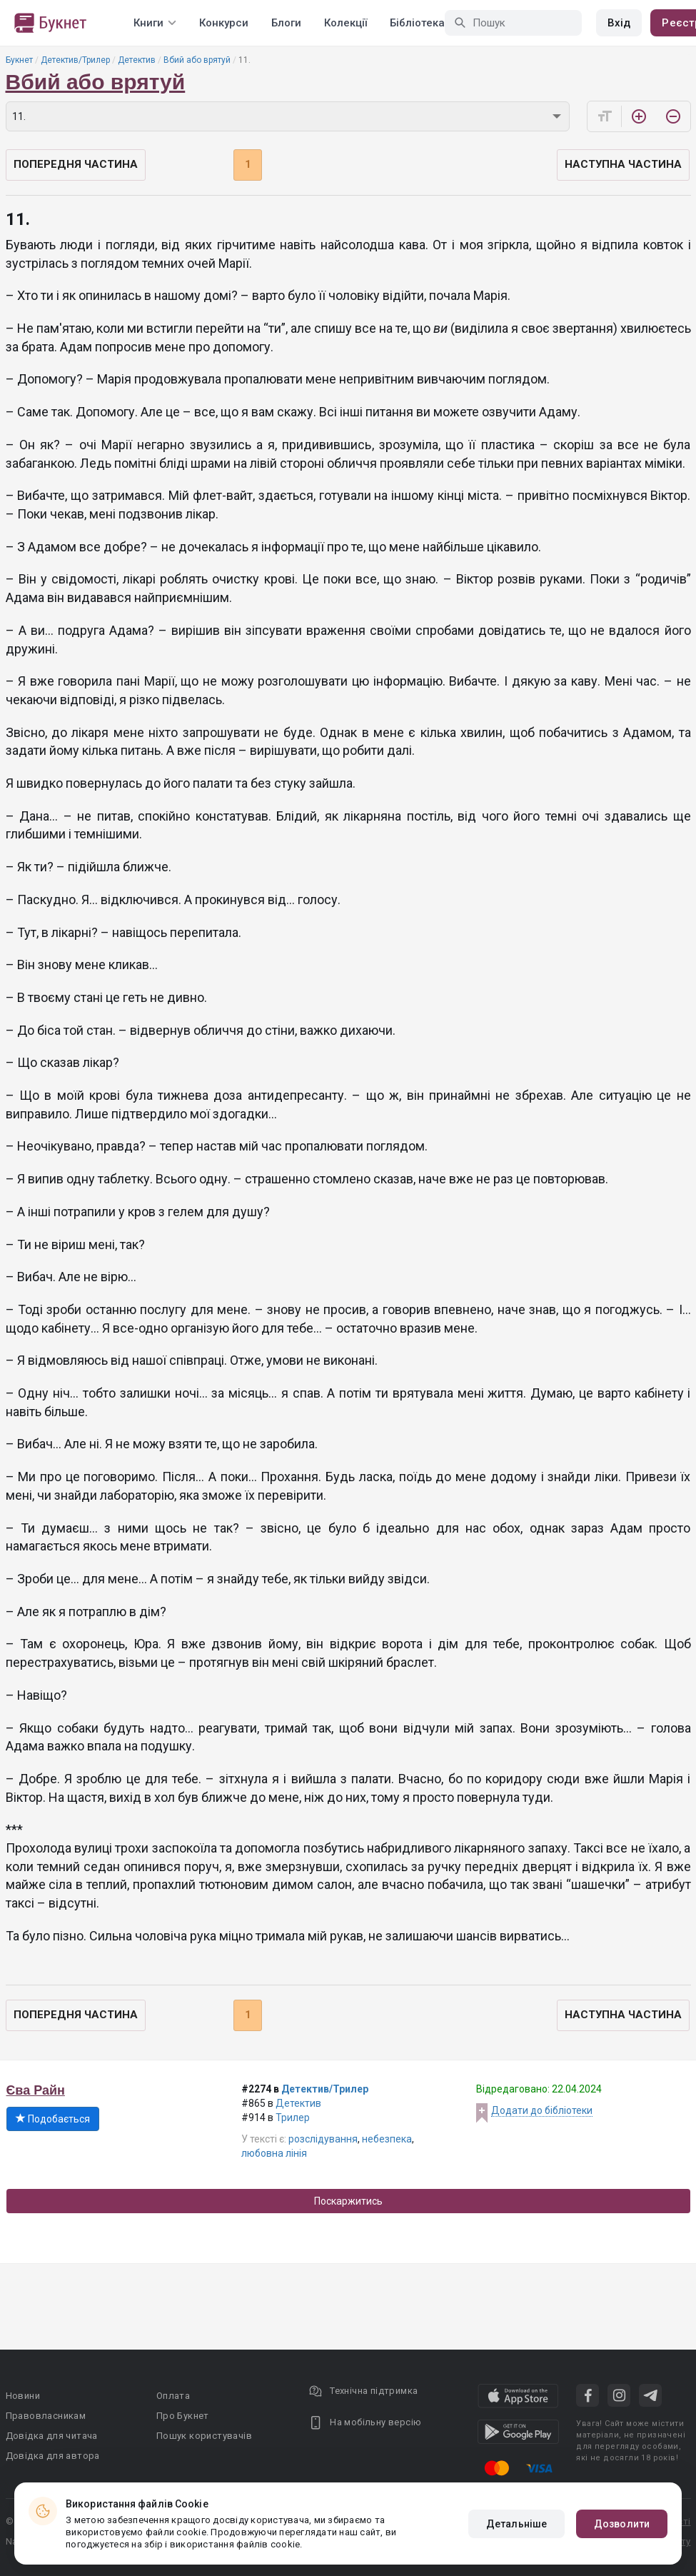 The width and height of the screenshot is (696, 2576). Describe the element at coordinates (516, 2524) in the screenshot. I see `Детальніше` at that location.